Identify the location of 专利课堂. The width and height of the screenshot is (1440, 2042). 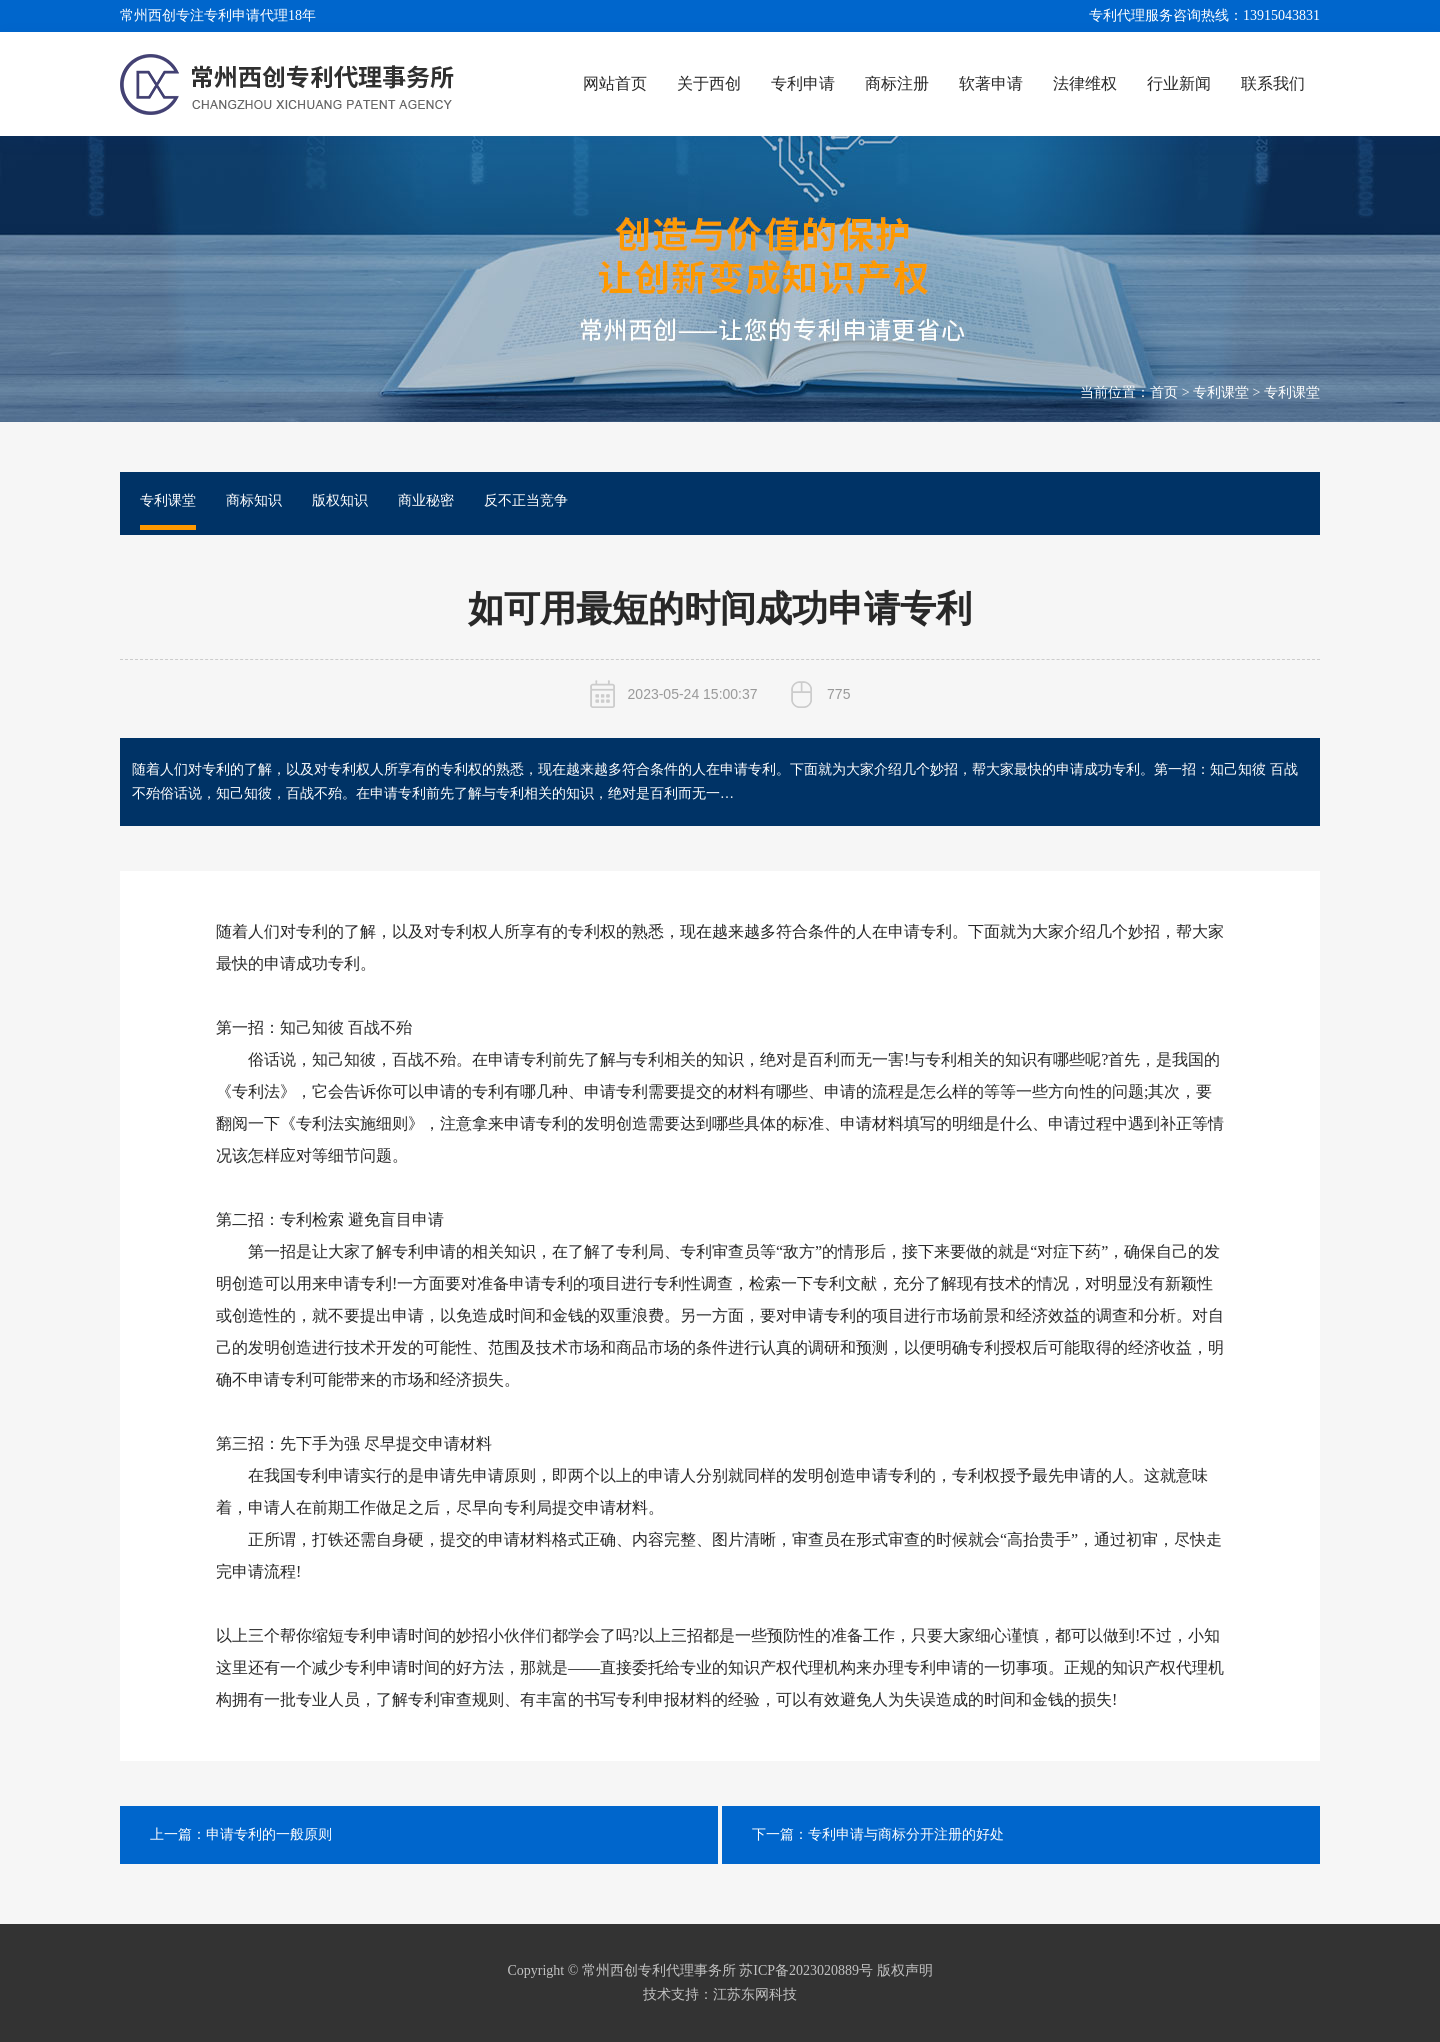
(1221, 392).